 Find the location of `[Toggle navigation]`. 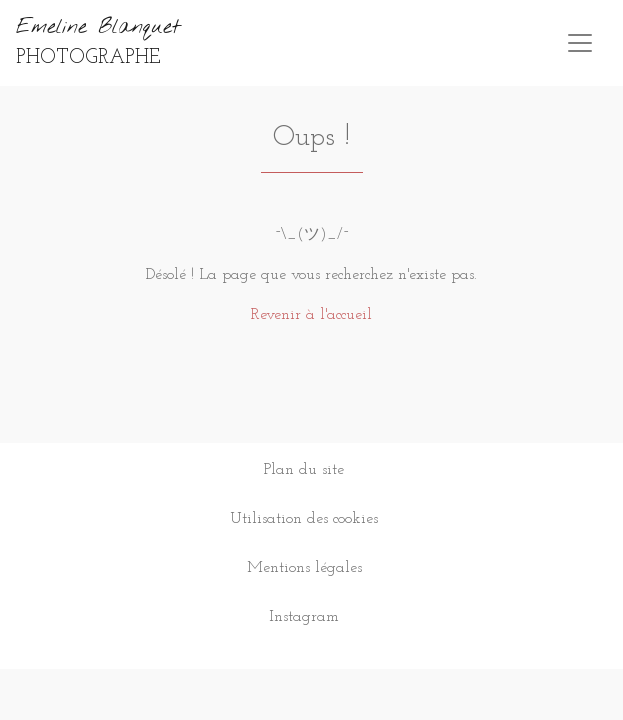

[Toggle navigation] is located at coordinates (580, 43).